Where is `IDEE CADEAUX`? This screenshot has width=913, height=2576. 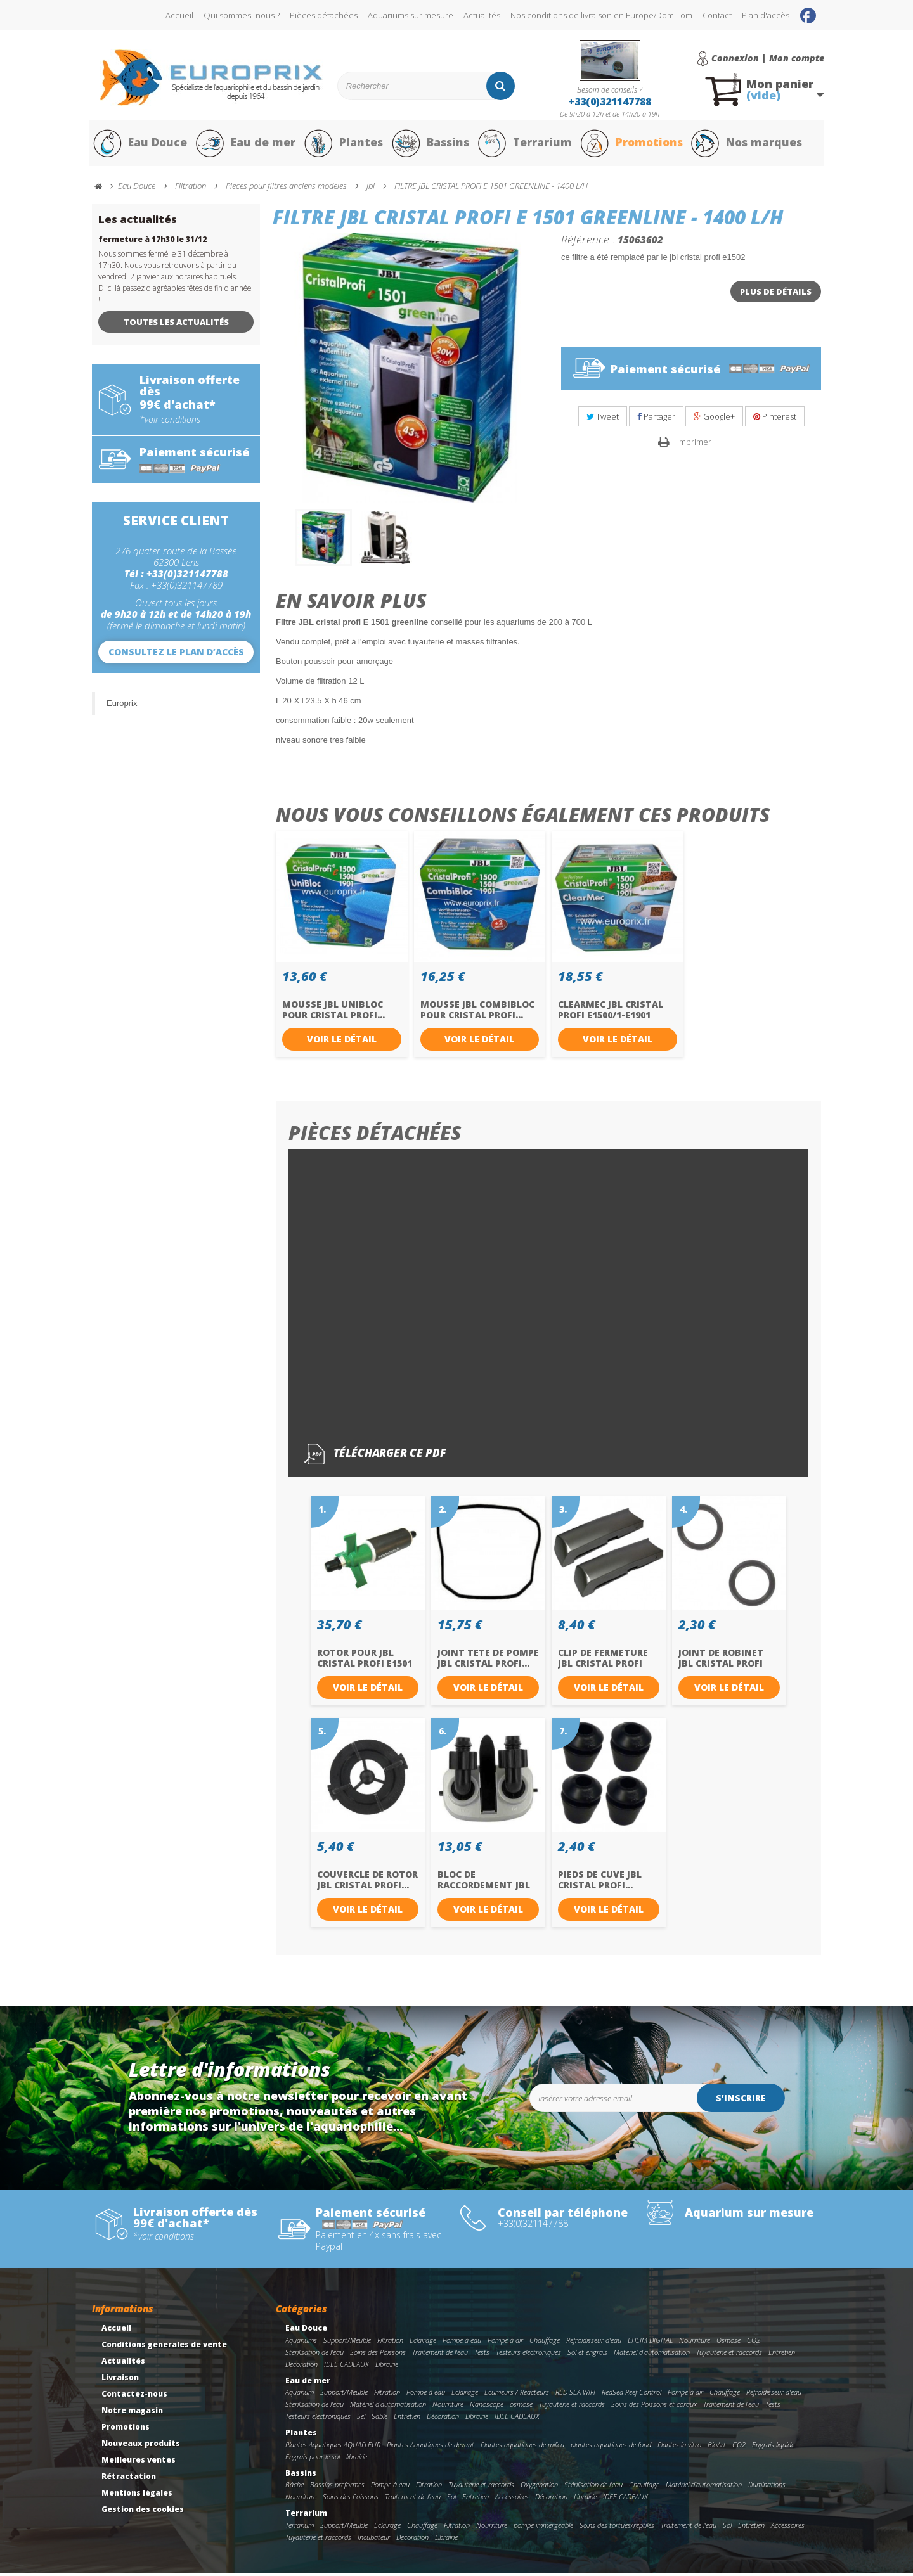 IDEE CADEAUX is located at coordinates (346, 2366).